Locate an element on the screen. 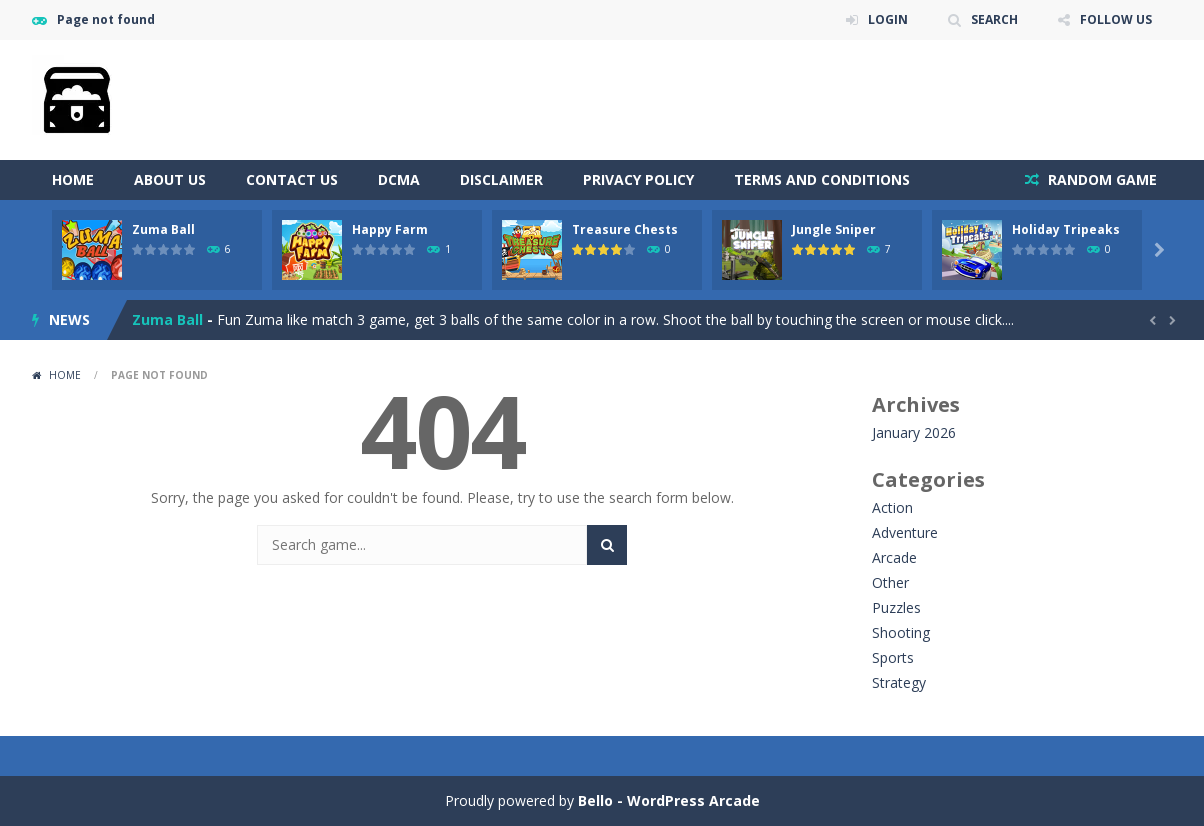  Terms and Conditions is located at coordinates (822, 179).